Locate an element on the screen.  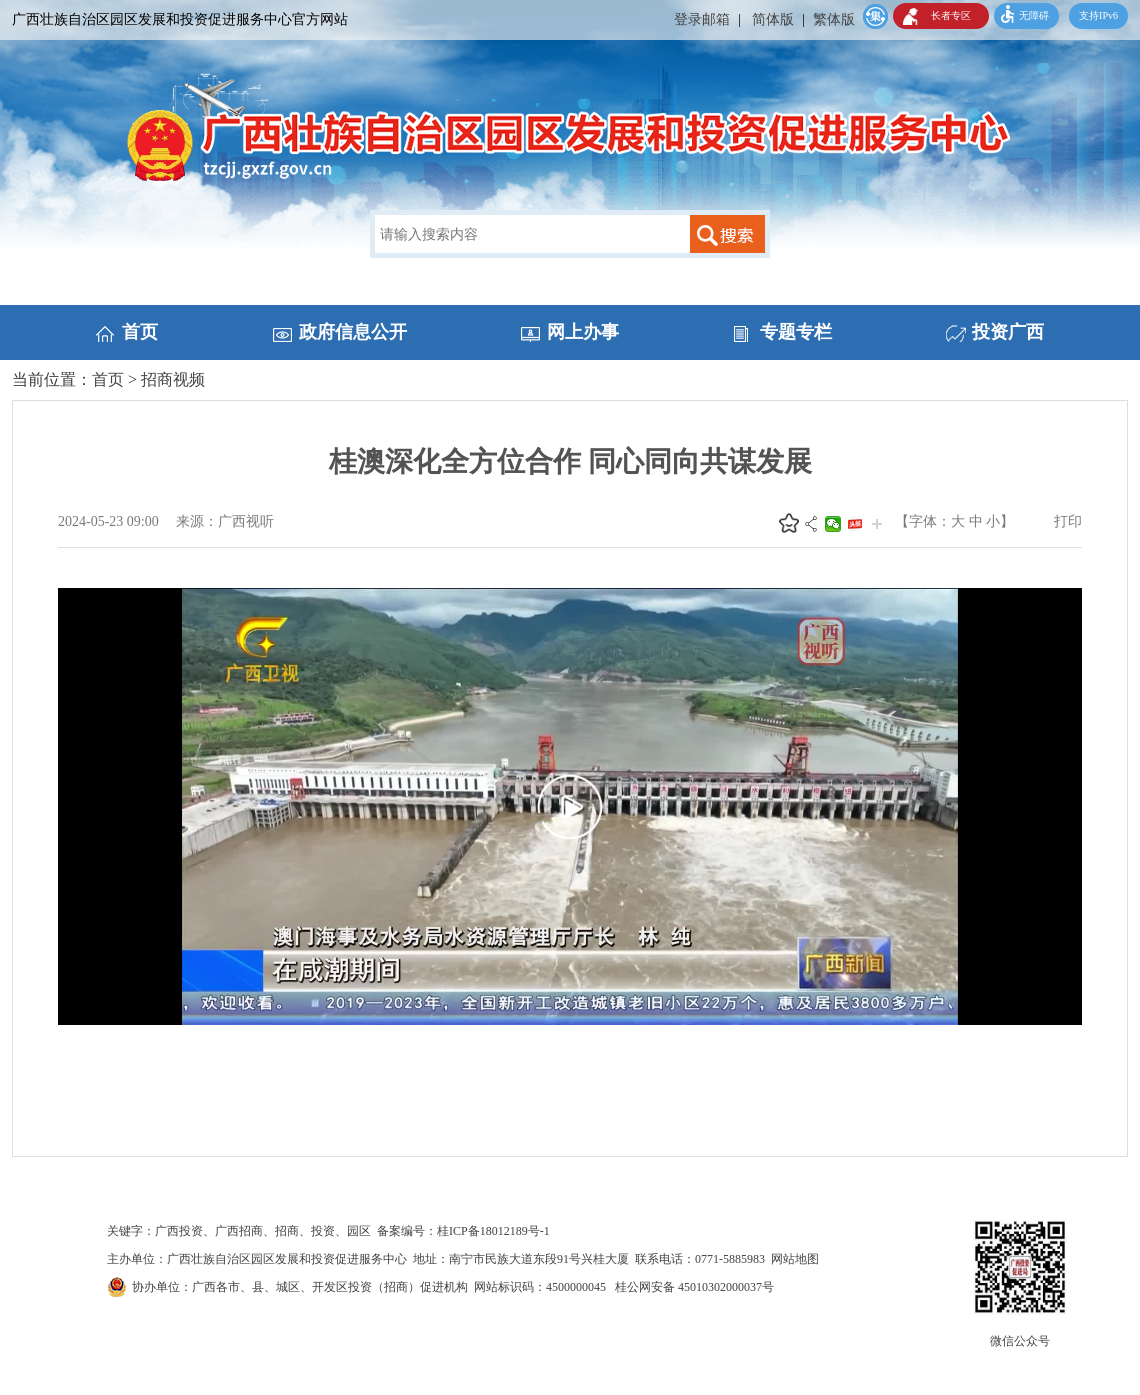
投资广西 is located at coordinates (1008, 332).